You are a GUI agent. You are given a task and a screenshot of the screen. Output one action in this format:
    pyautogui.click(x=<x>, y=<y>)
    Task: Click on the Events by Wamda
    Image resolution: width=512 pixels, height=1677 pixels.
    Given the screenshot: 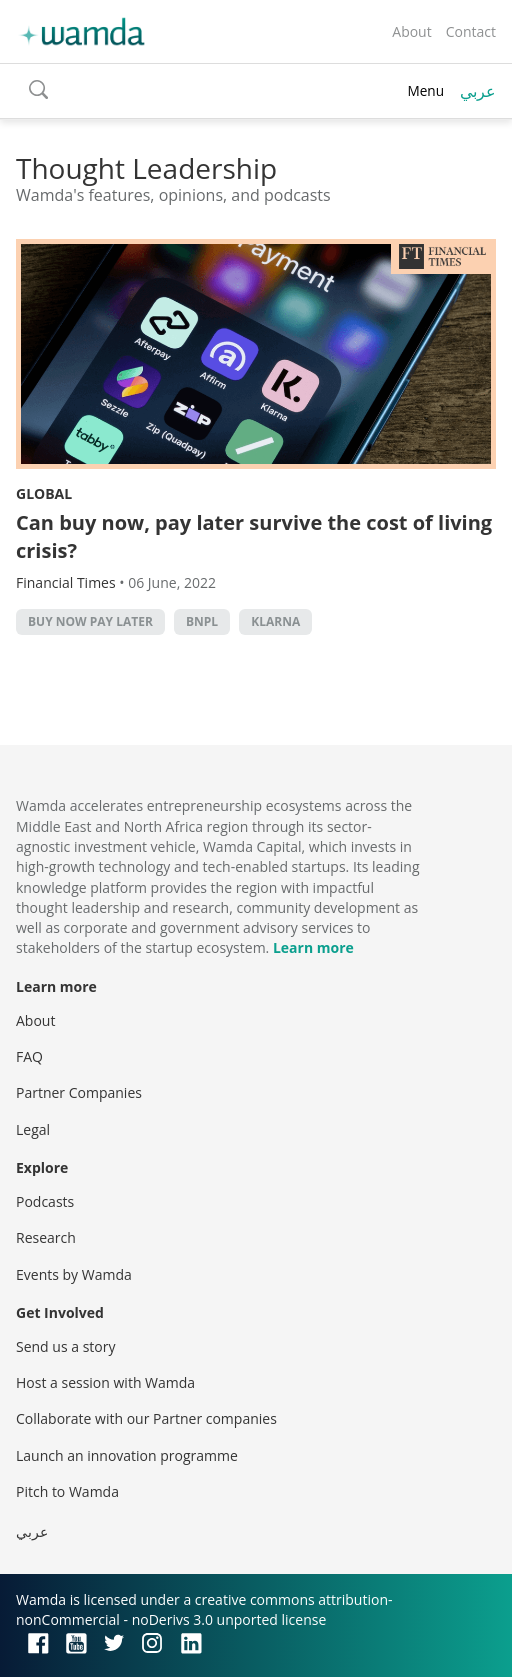 What is the action you would take?
    pyautogui.click(x=74, y=1274)
    